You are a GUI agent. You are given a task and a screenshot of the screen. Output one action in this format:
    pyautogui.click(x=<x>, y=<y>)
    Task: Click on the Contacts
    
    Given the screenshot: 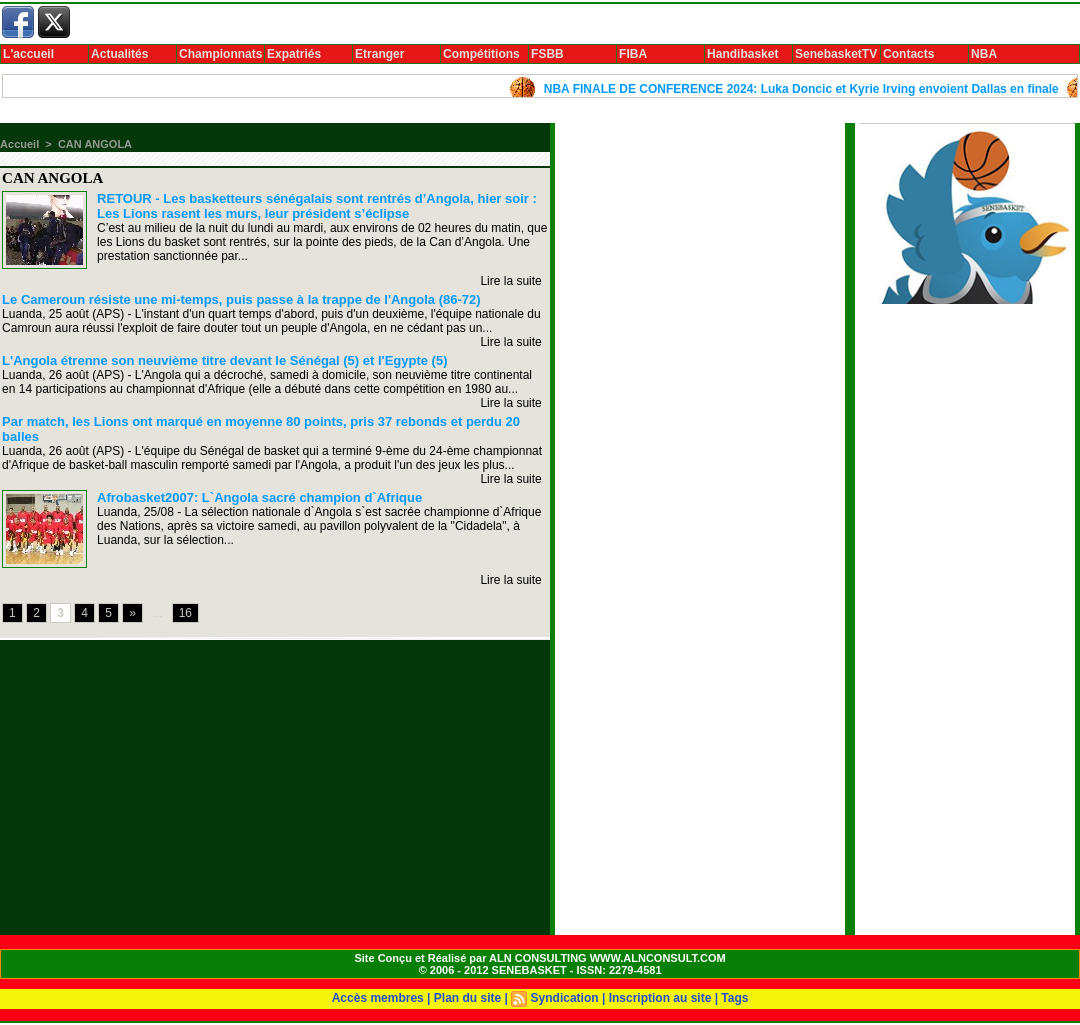 What is the action you would take?
    pyautogui.click(x=908, y=54)
    